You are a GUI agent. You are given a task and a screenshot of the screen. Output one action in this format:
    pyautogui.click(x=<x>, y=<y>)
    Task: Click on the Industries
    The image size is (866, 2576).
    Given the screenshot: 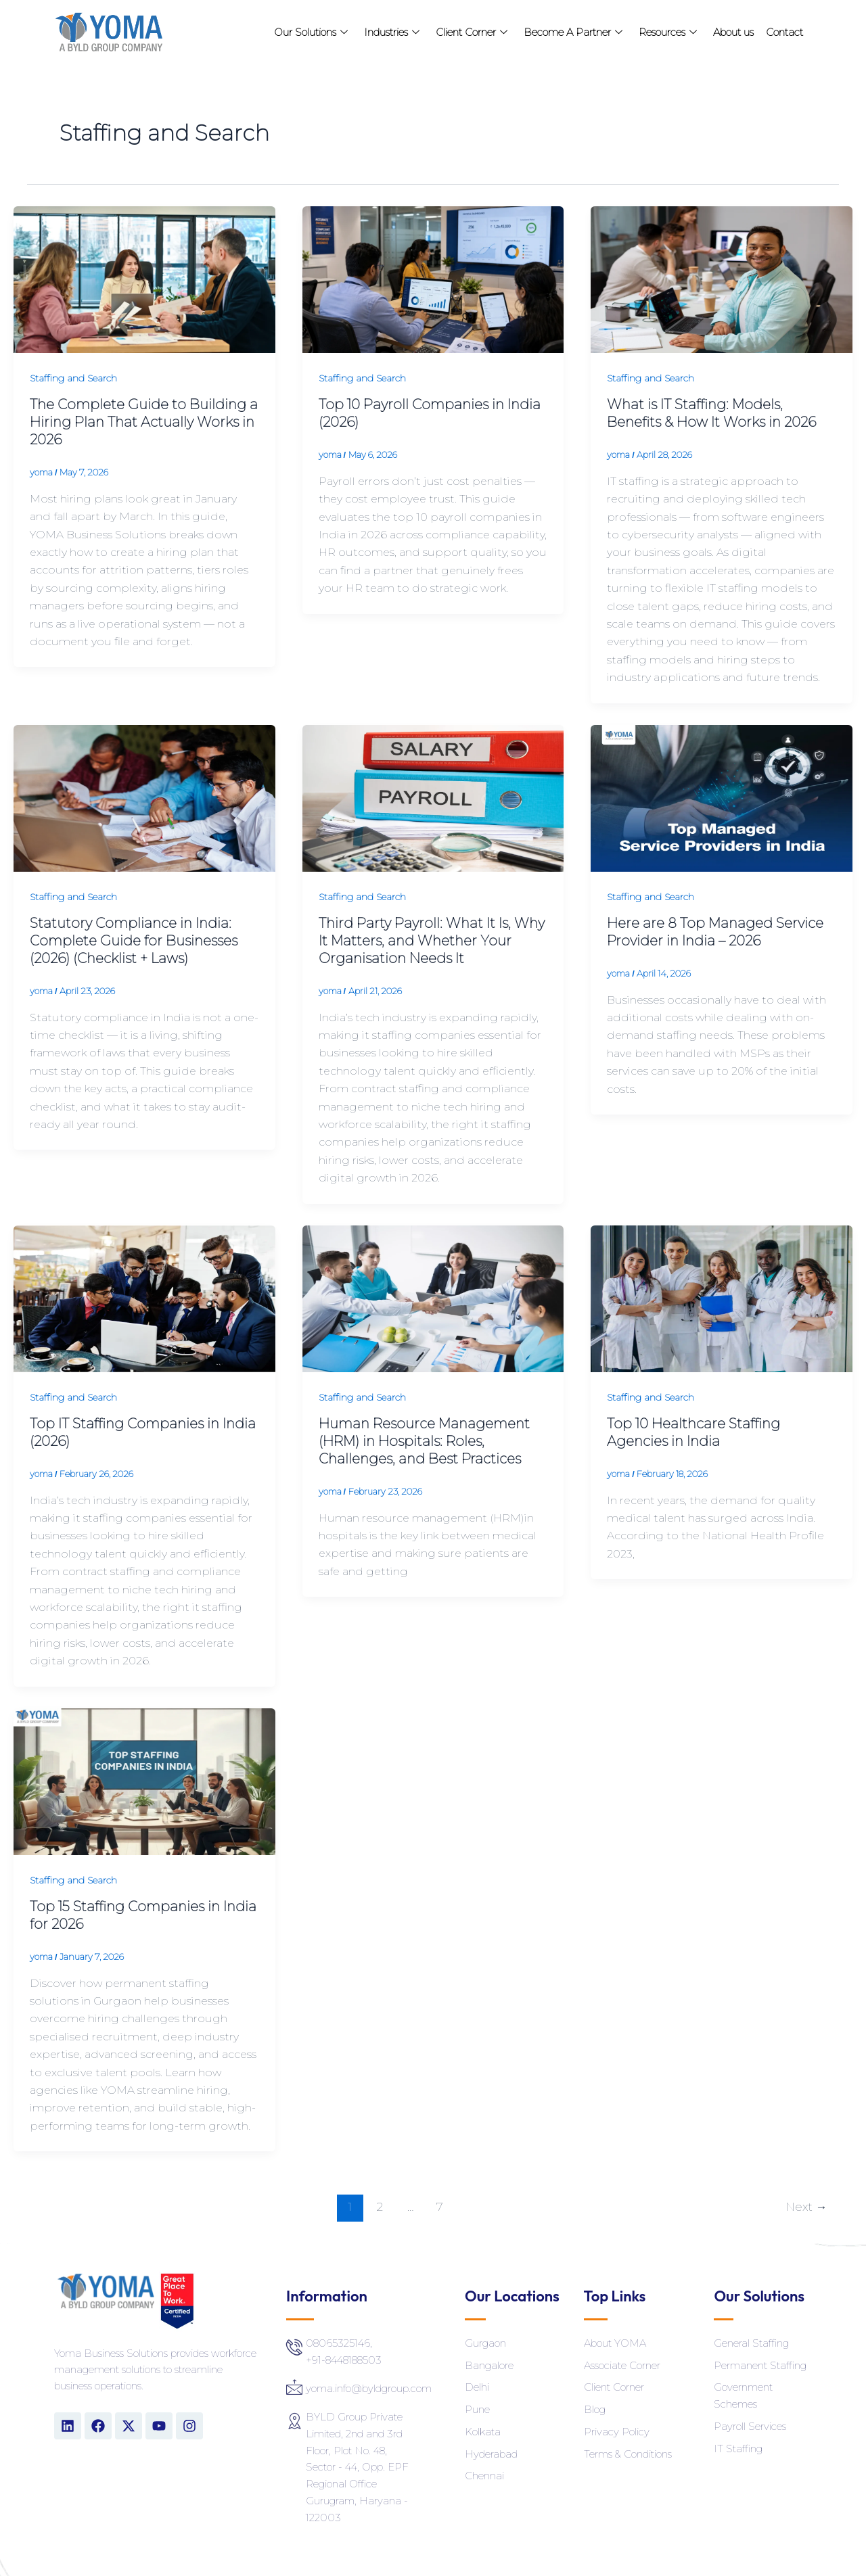 What is the action you would take?
    pyautogui.click(x=391, y=32)
    